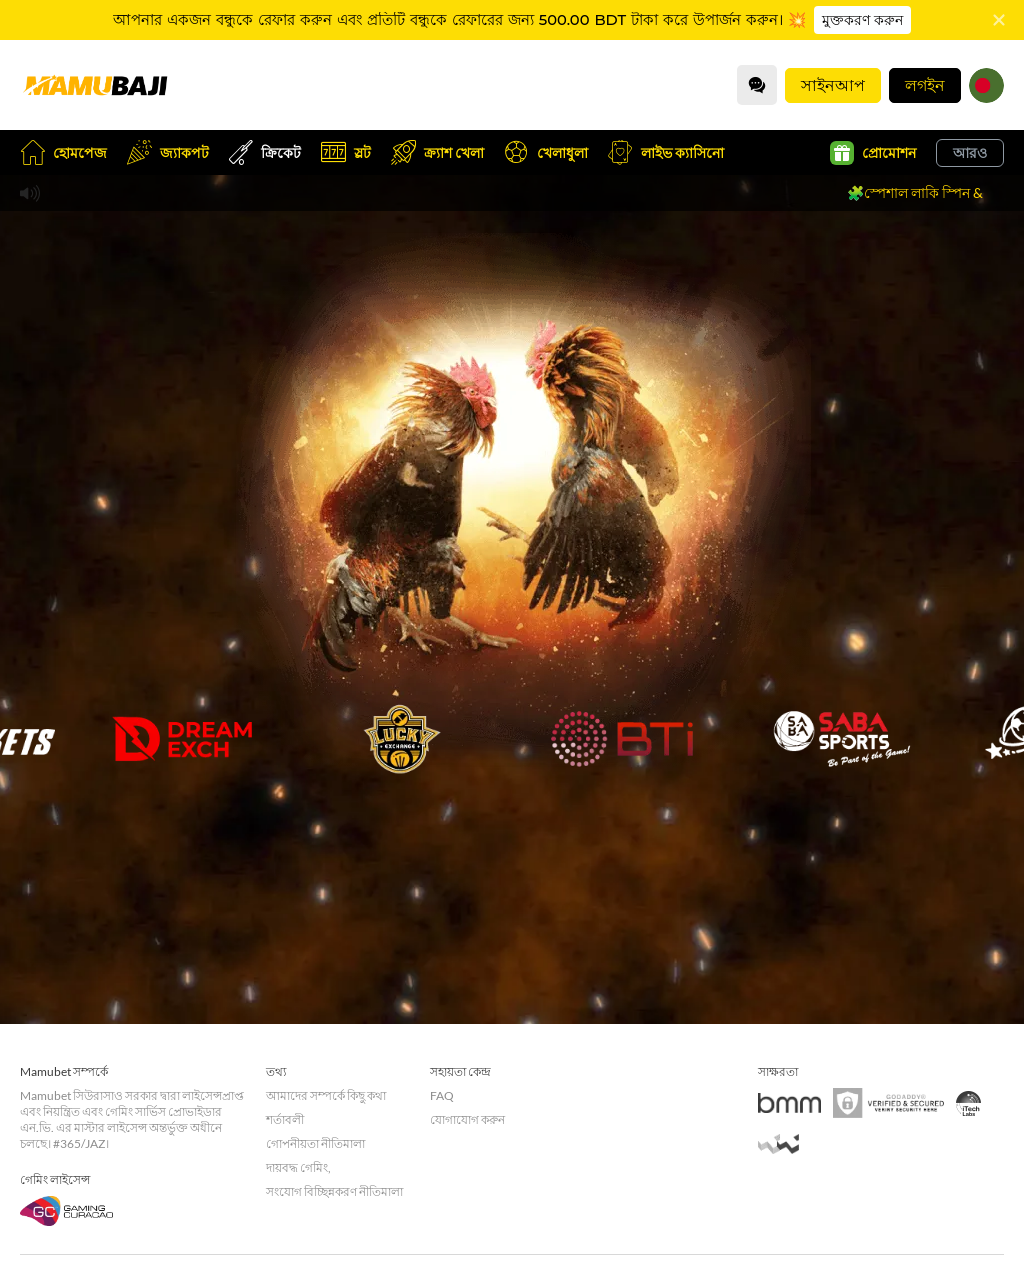 The height and width of the screenshot is (1261, 1024). I want to click on [undefined_SABA_GAME], so click(842, 739).